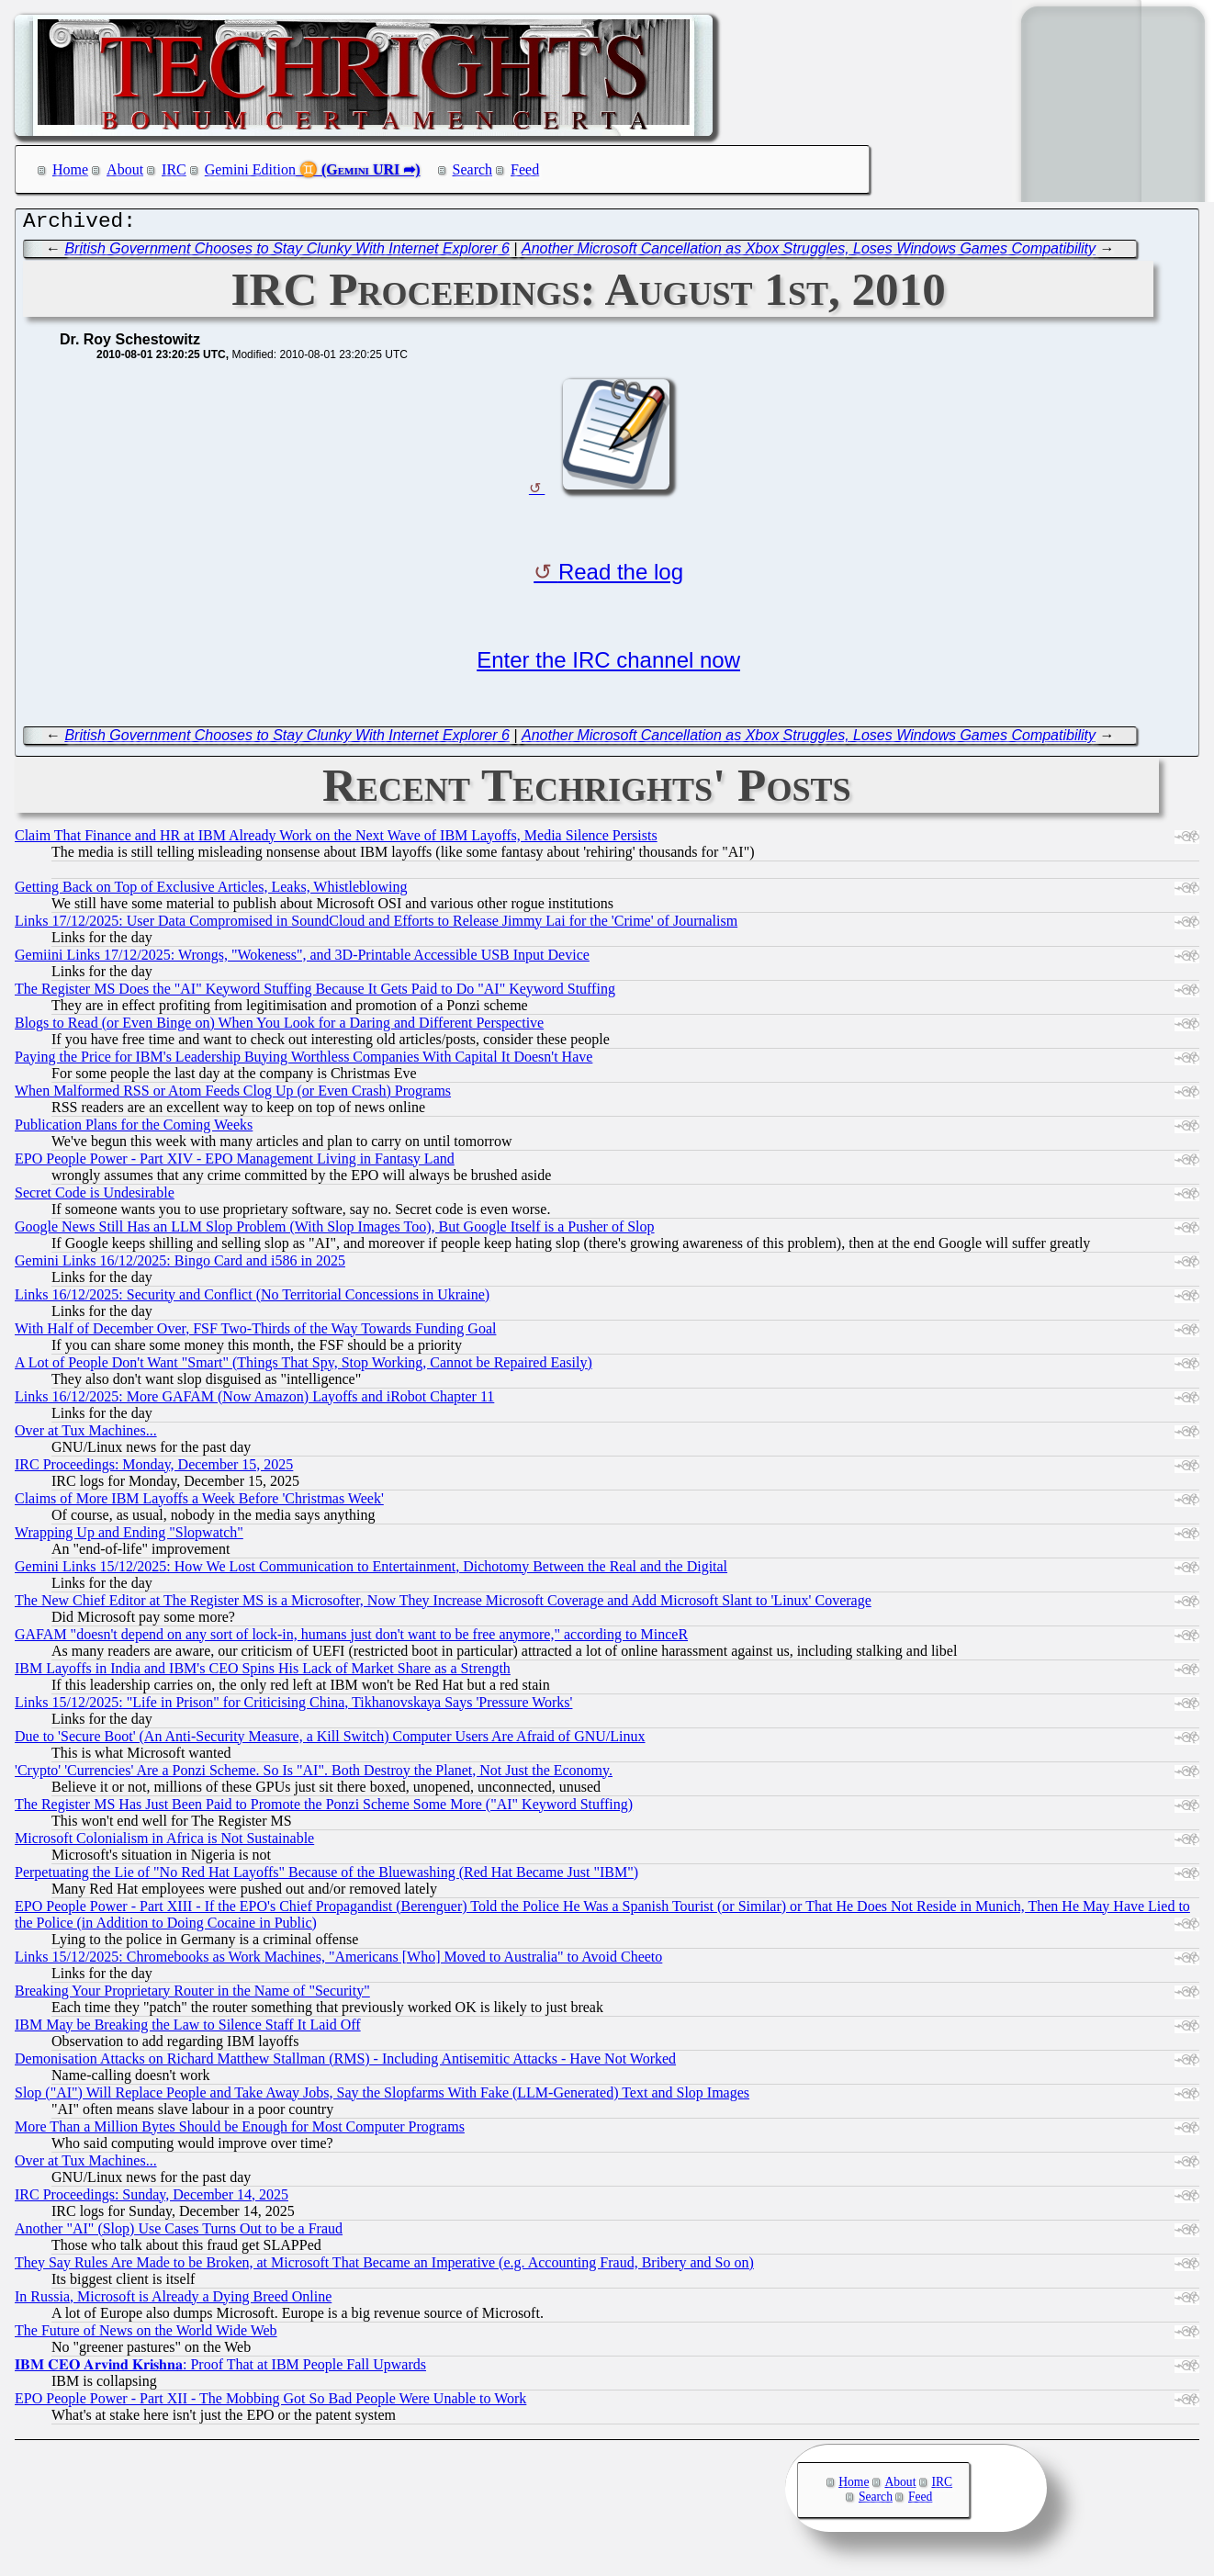  I want to click on EPO People Power - Part XII - The Mobbing Got So Bad People Were Unable to Work, so click(270, 2403).